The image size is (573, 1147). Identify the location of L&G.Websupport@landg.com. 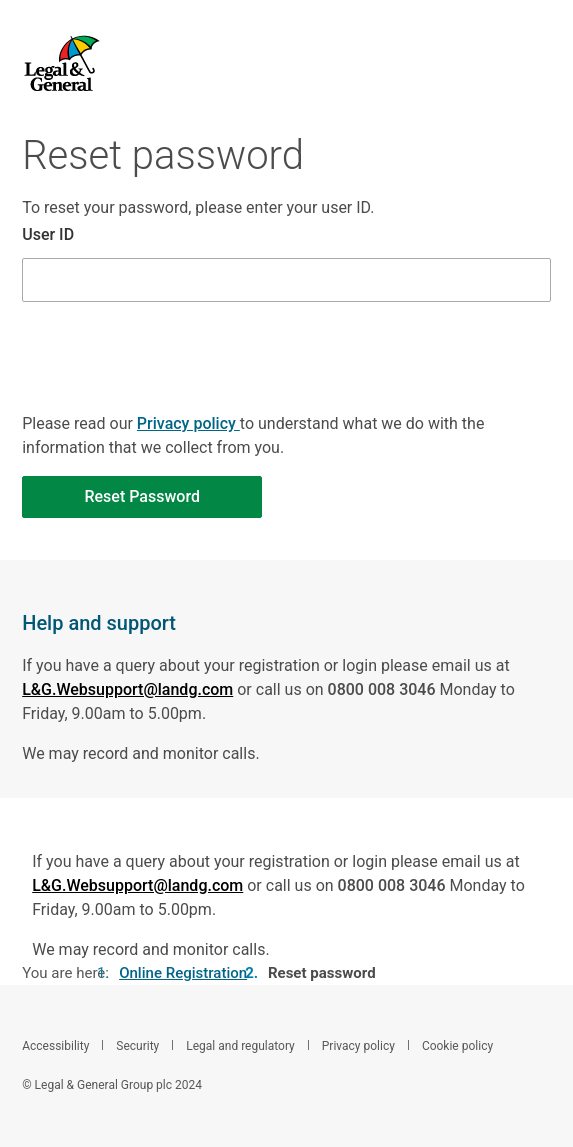
(127, 689).